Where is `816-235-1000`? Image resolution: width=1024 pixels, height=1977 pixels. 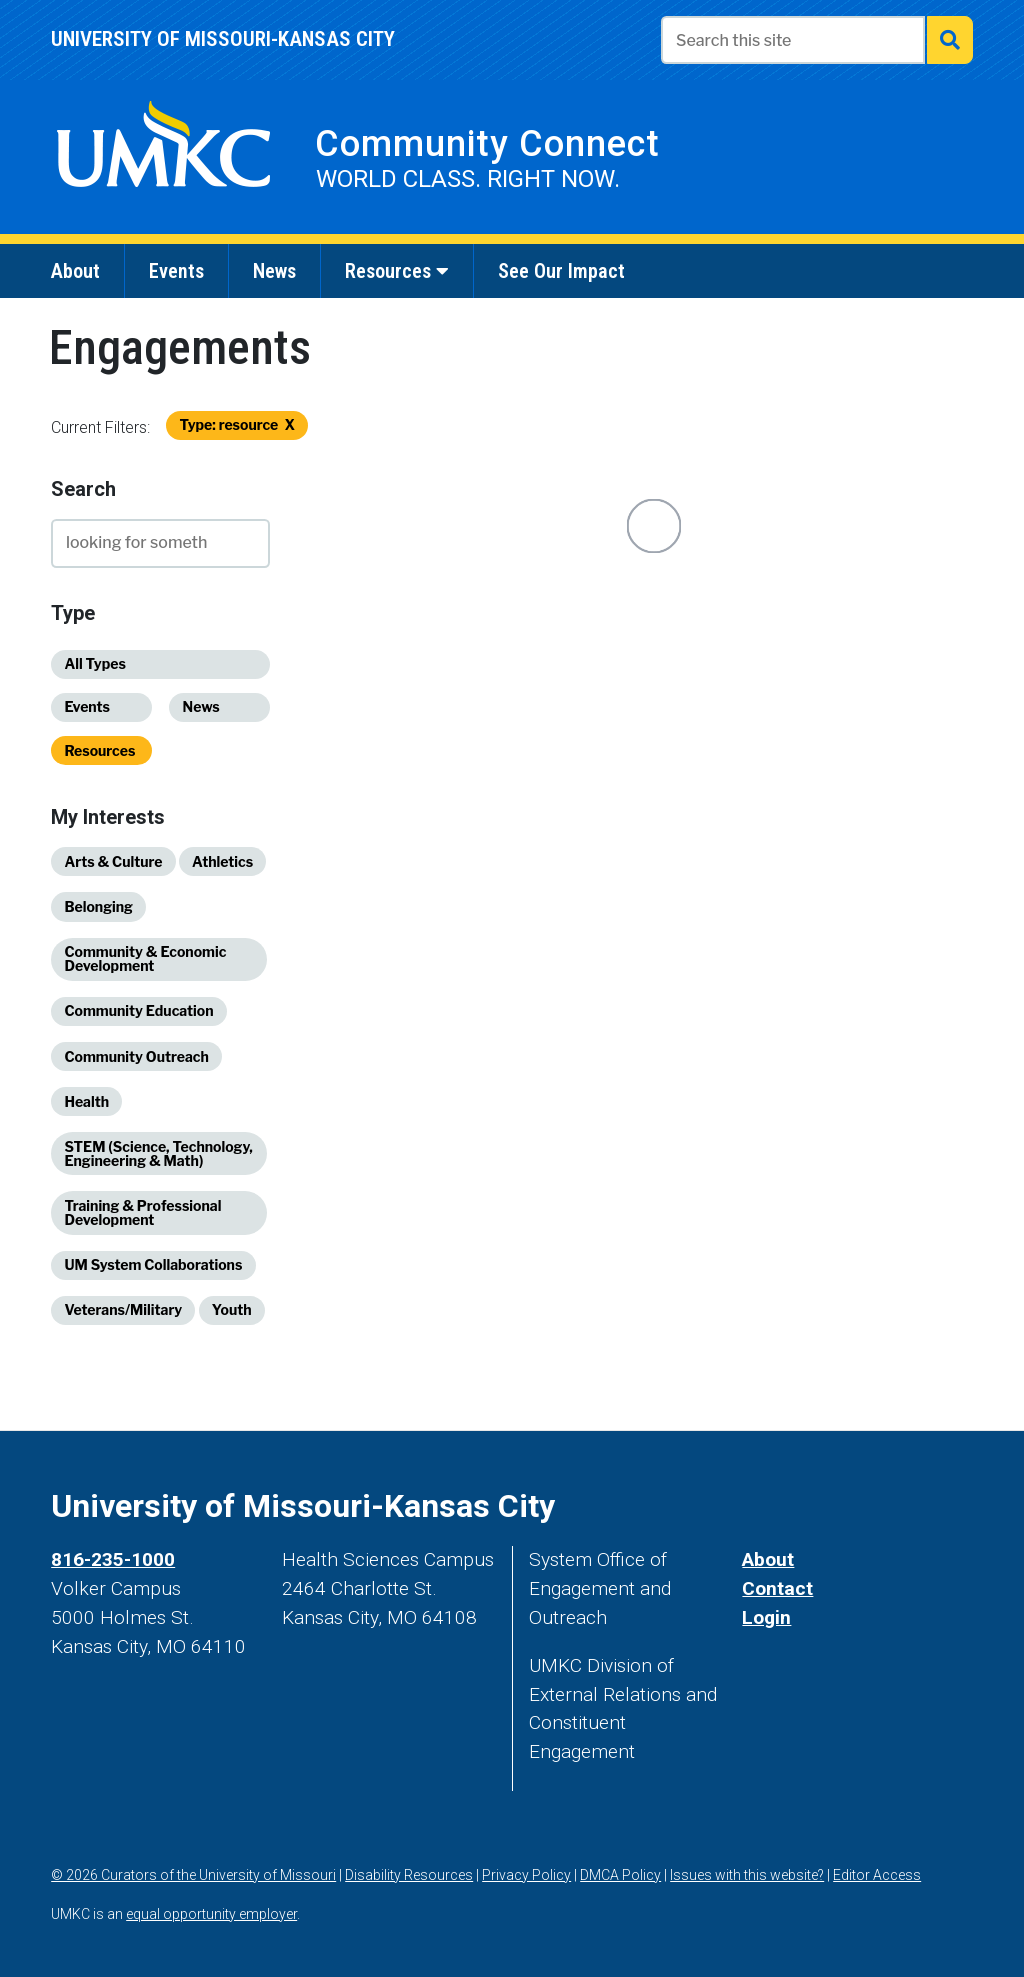
816-235-1000 is located at coordinates (113, 1559).